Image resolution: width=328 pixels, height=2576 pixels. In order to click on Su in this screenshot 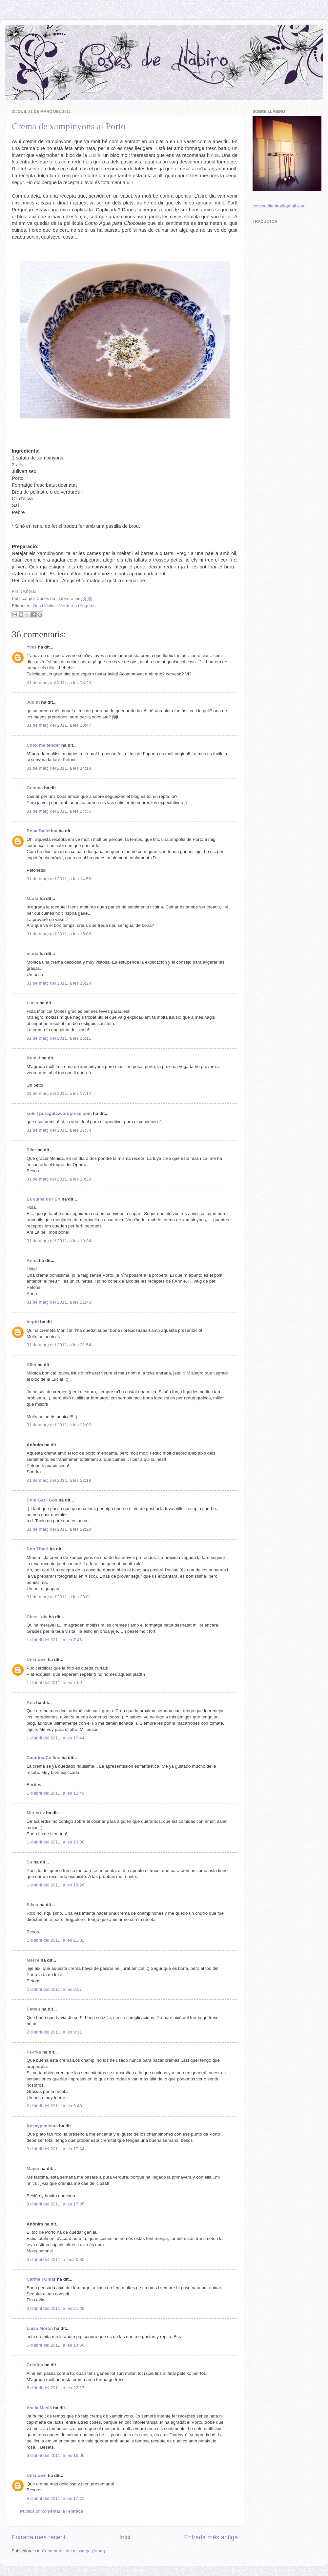, I will do `click(29, 1862)`.